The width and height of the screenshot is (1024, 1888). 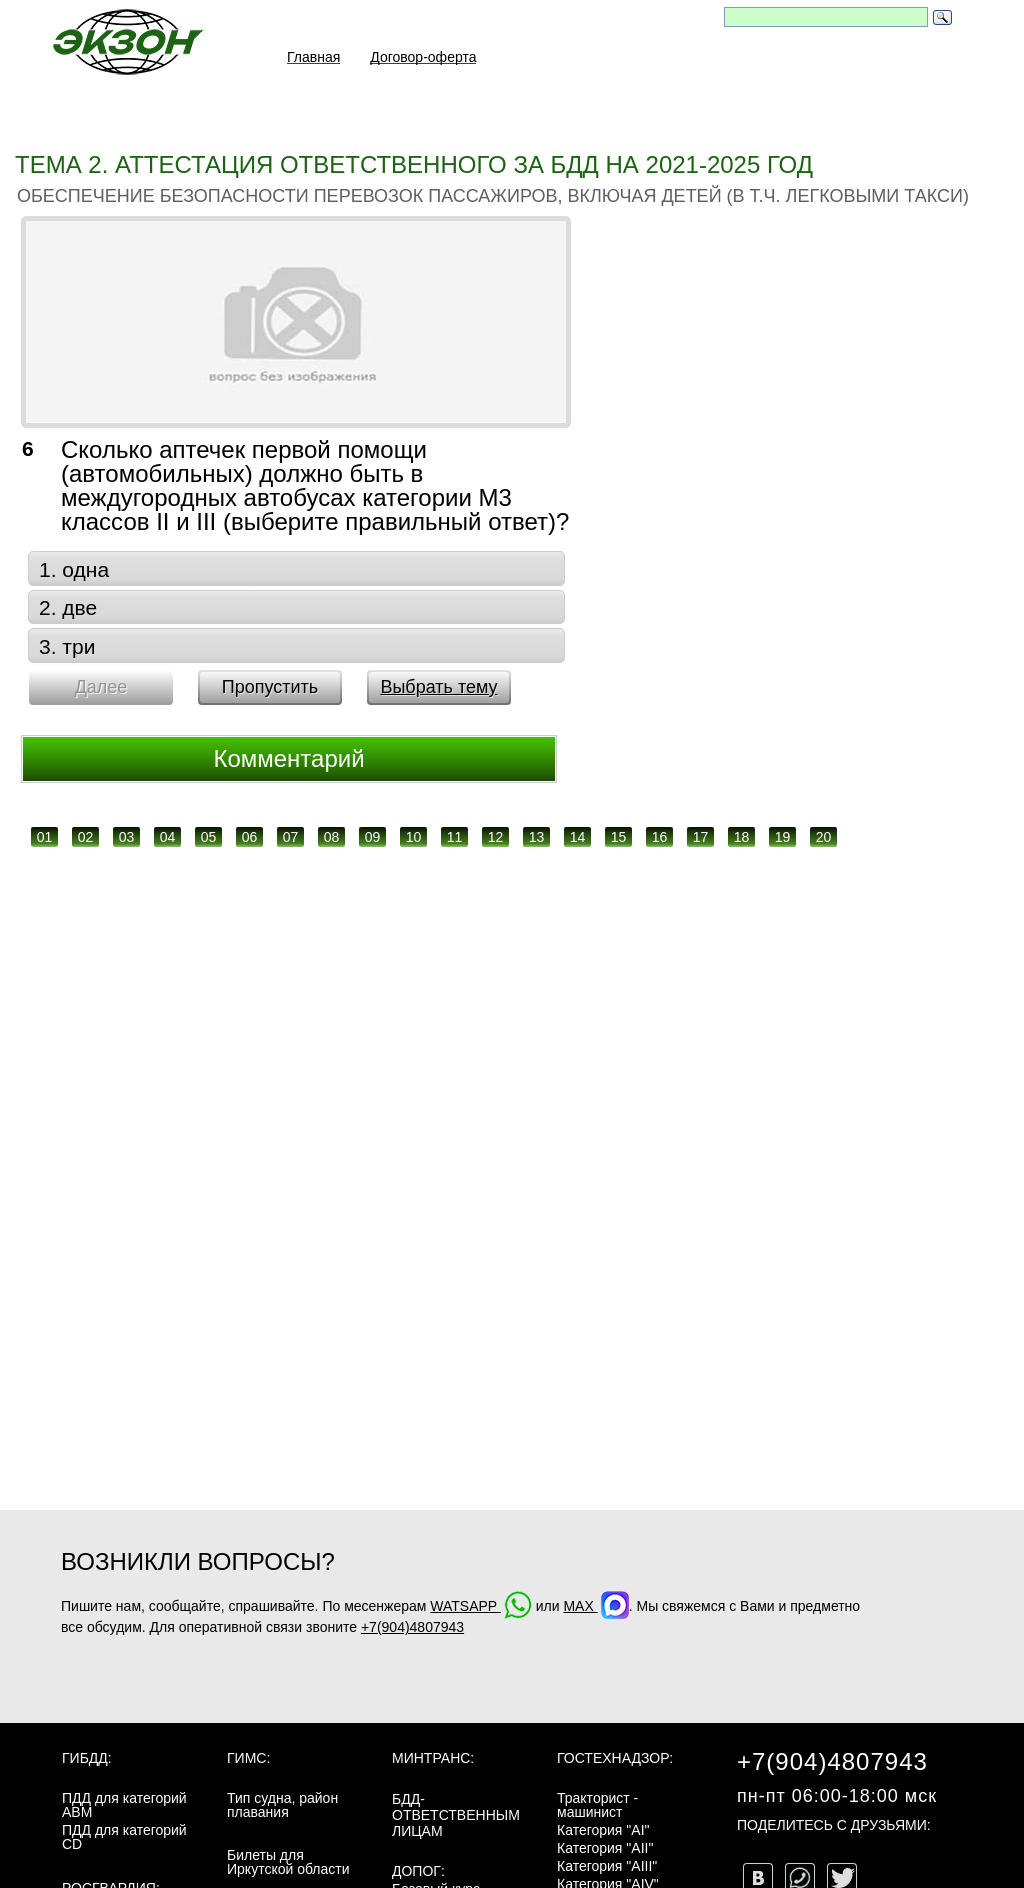 What do you see at coordinates (412, 1627) in the screenshot?
I see `+7(904)4807943` at bounding box center [412, 1627].